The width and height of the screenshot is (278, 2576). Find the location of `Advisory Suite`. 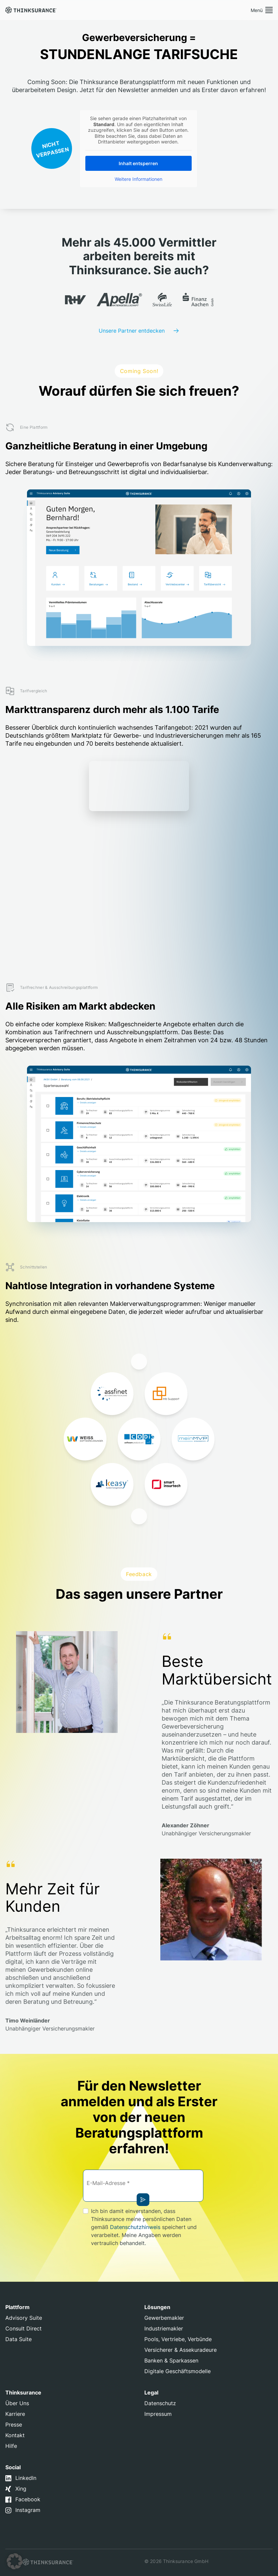

Advisory Suite is located at coordinates (23, 2317).